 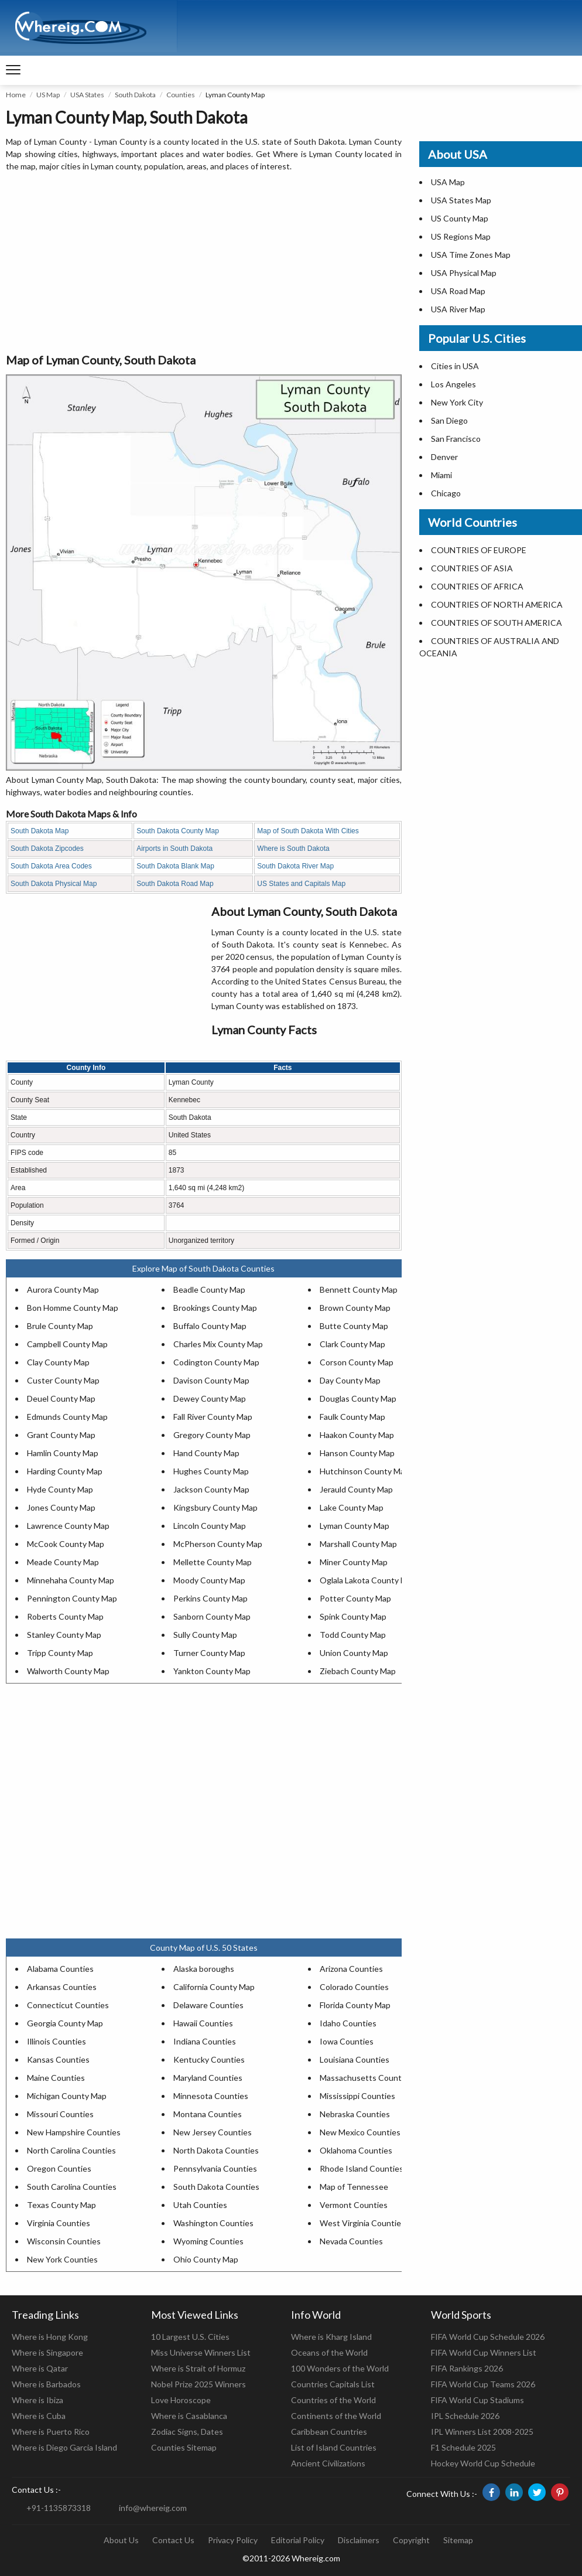 I want to click on San Diego, so click(x=449, y=420).